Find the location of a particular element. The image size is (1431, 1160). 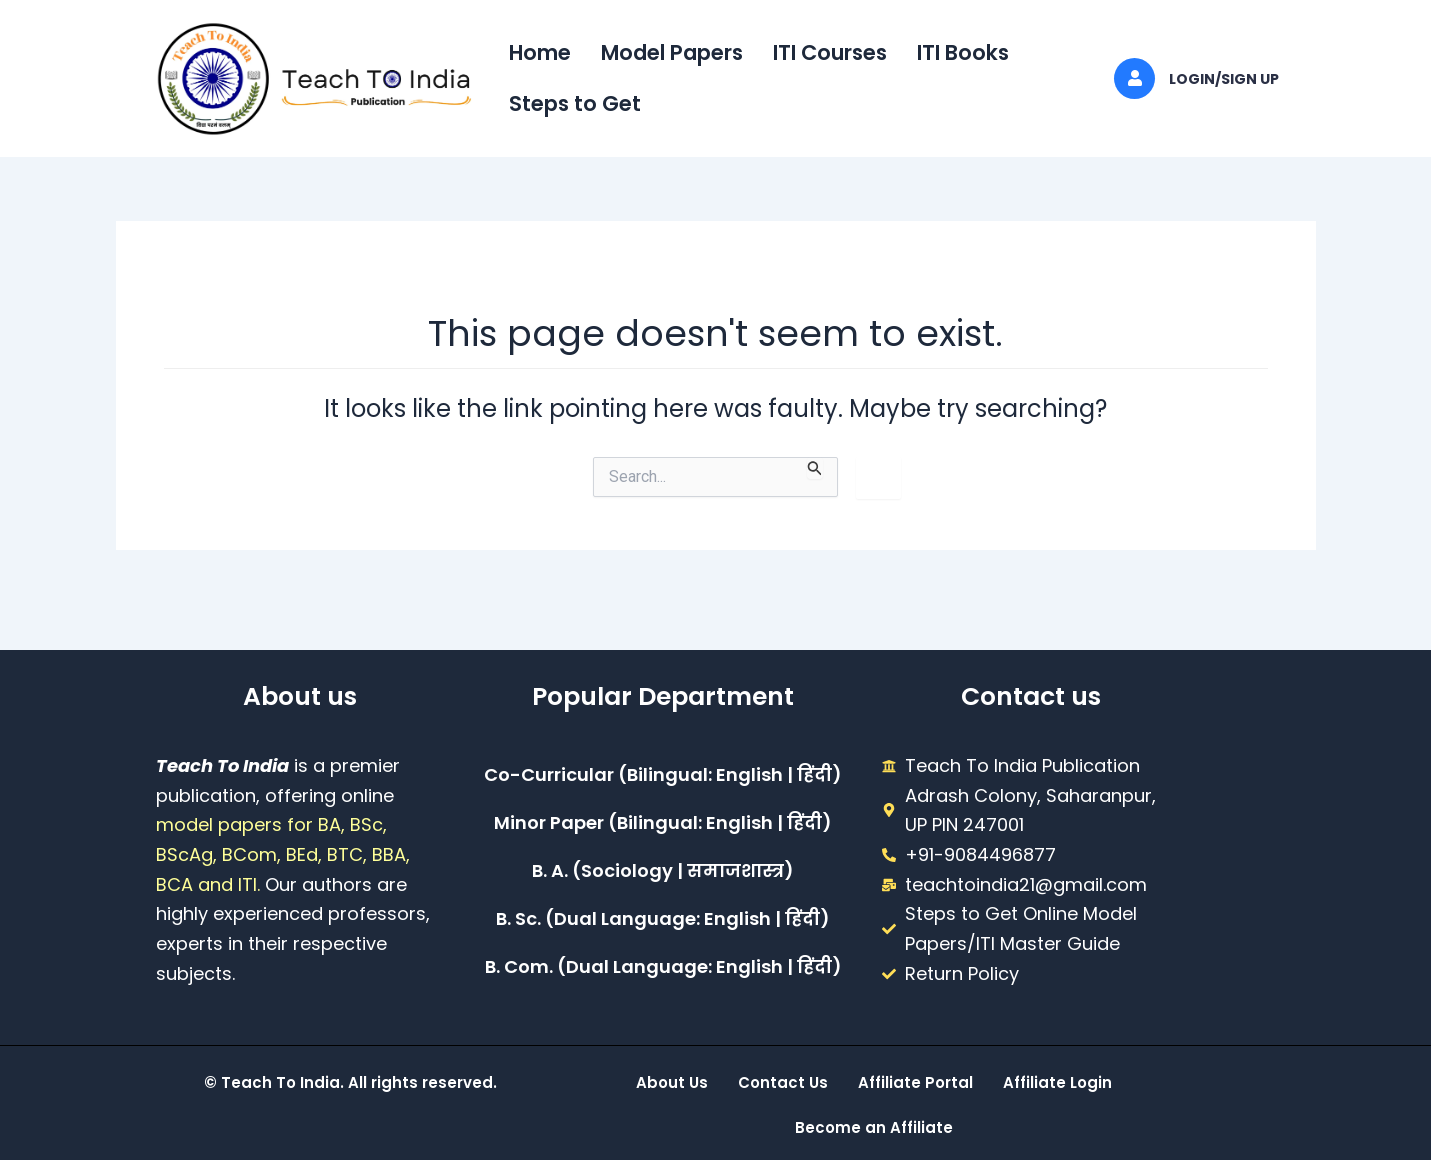

B. A. (Sociology | समाजशास्त्र) is located at coordinates (663, 870).